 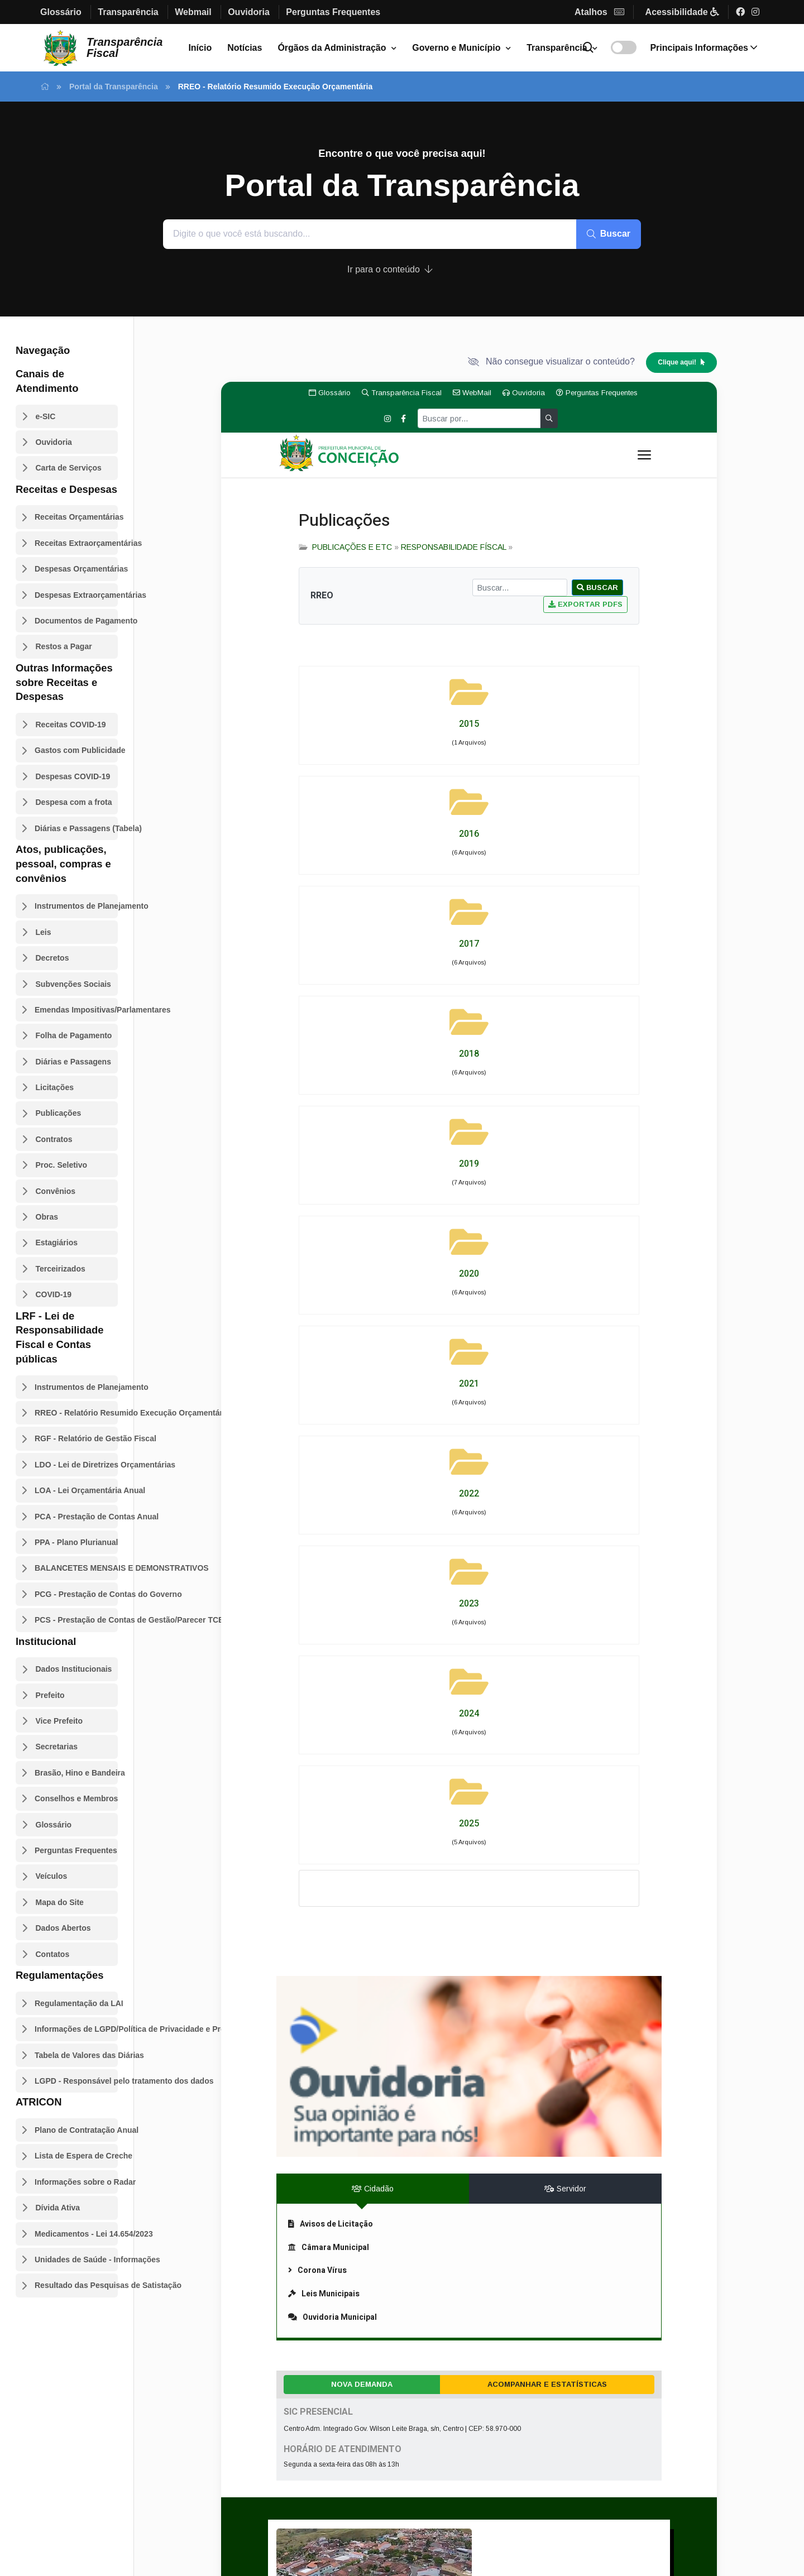 What do you see at coordinates (76, 1490) in the screenshot?
I see `LOA - Lei Orçamentária Anual` at bounding box center [76, 1490].